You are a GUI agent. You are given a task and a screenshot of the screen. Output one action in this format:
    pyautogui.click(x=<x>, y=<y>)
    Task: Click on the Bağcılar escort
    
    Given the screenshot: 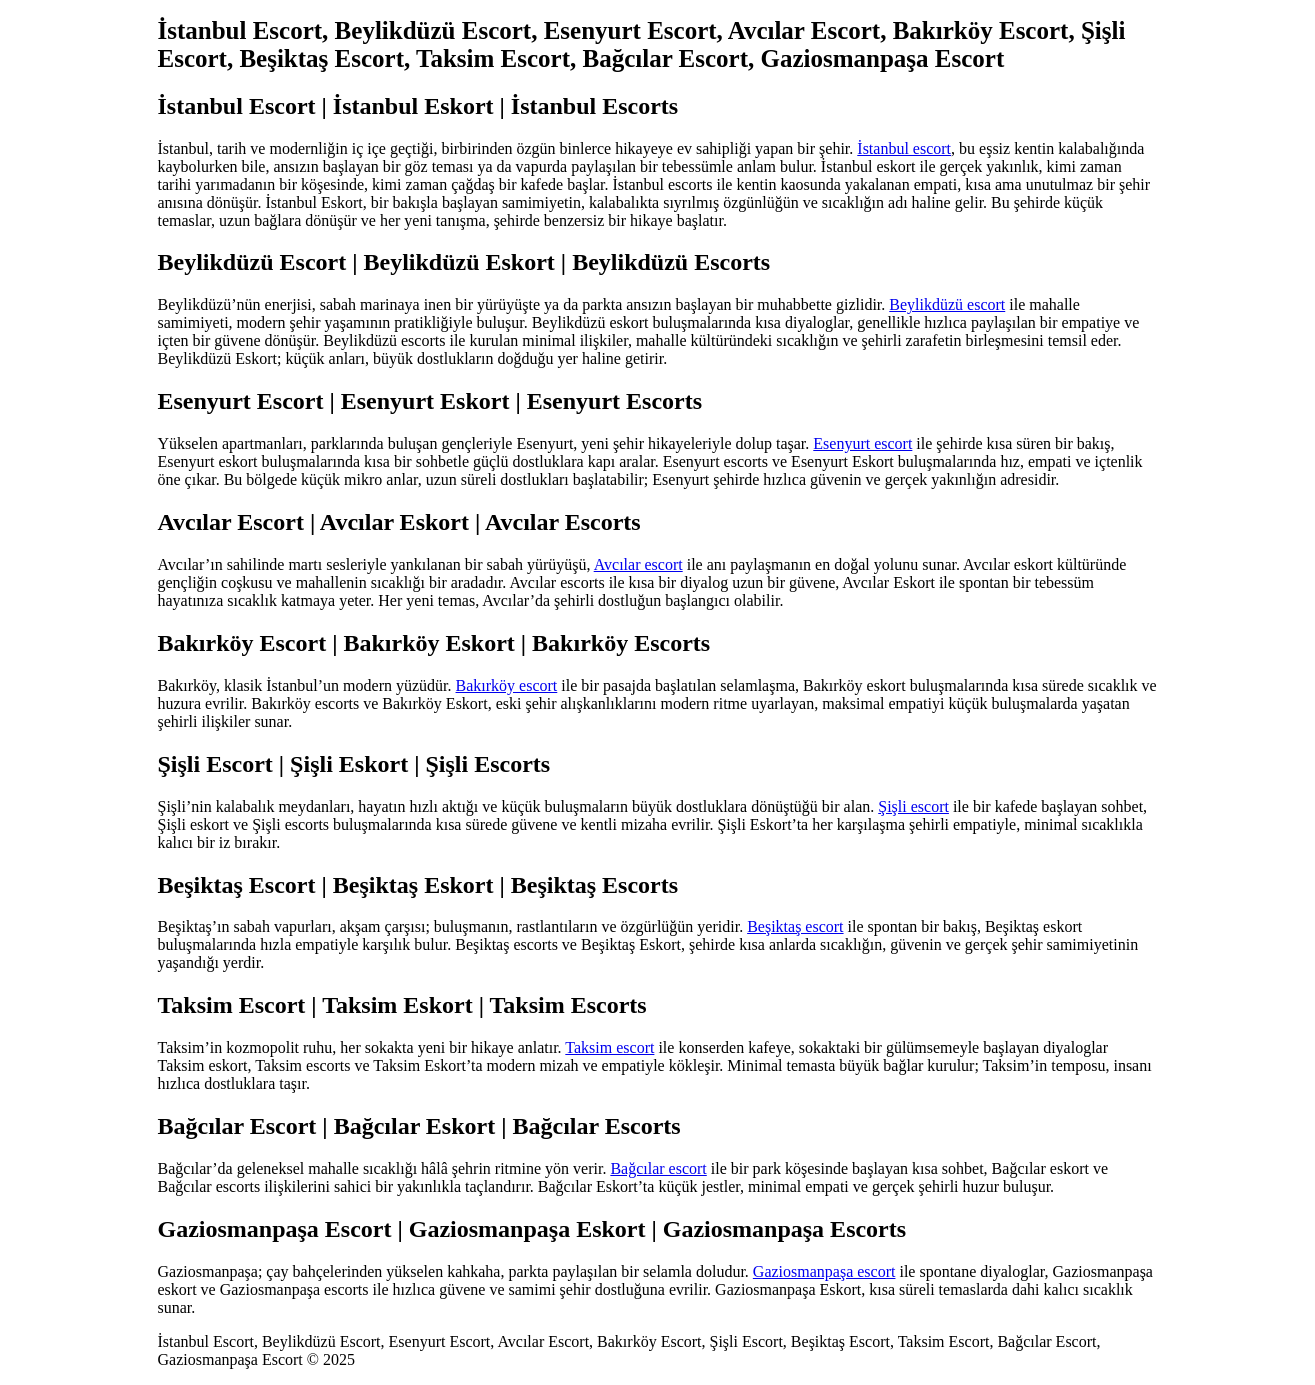 What is the action you would take?
    pyautogui.click(x=658, y=1168)
    